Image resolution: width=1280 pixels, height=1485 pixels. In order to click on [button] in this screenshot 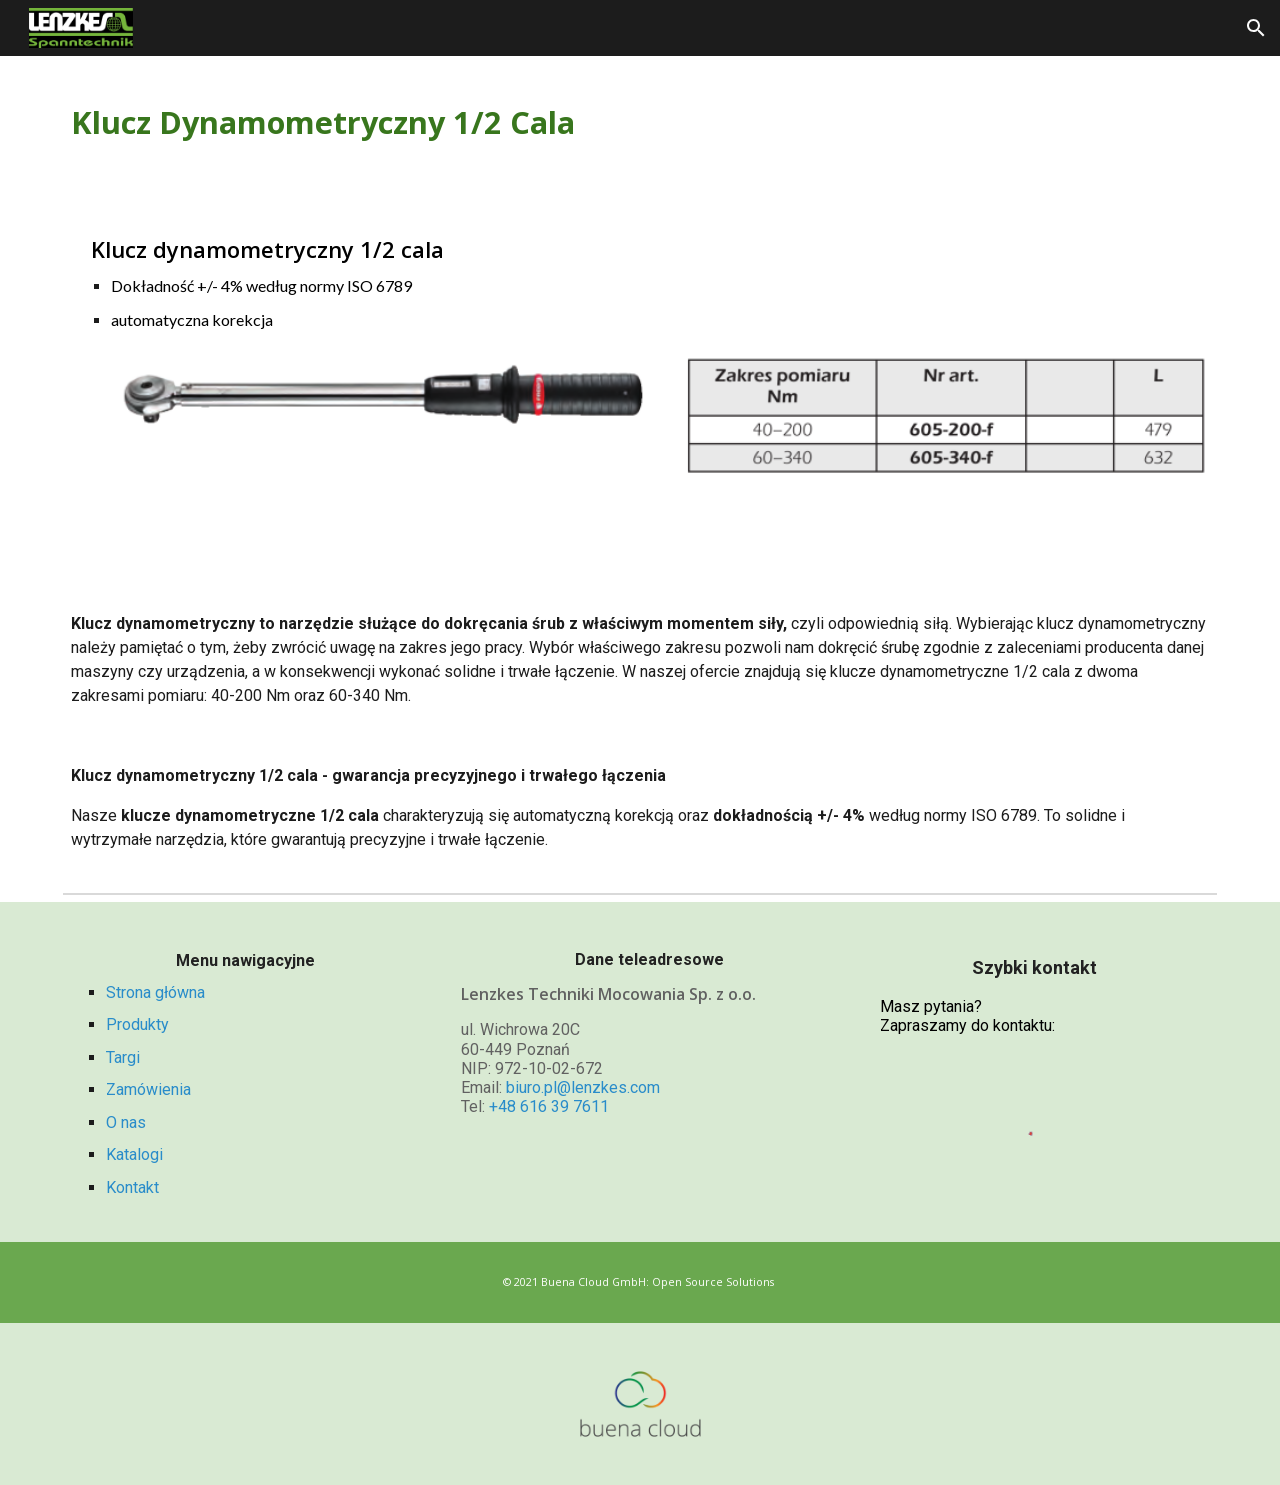, I will do `click(1256, 28)`.